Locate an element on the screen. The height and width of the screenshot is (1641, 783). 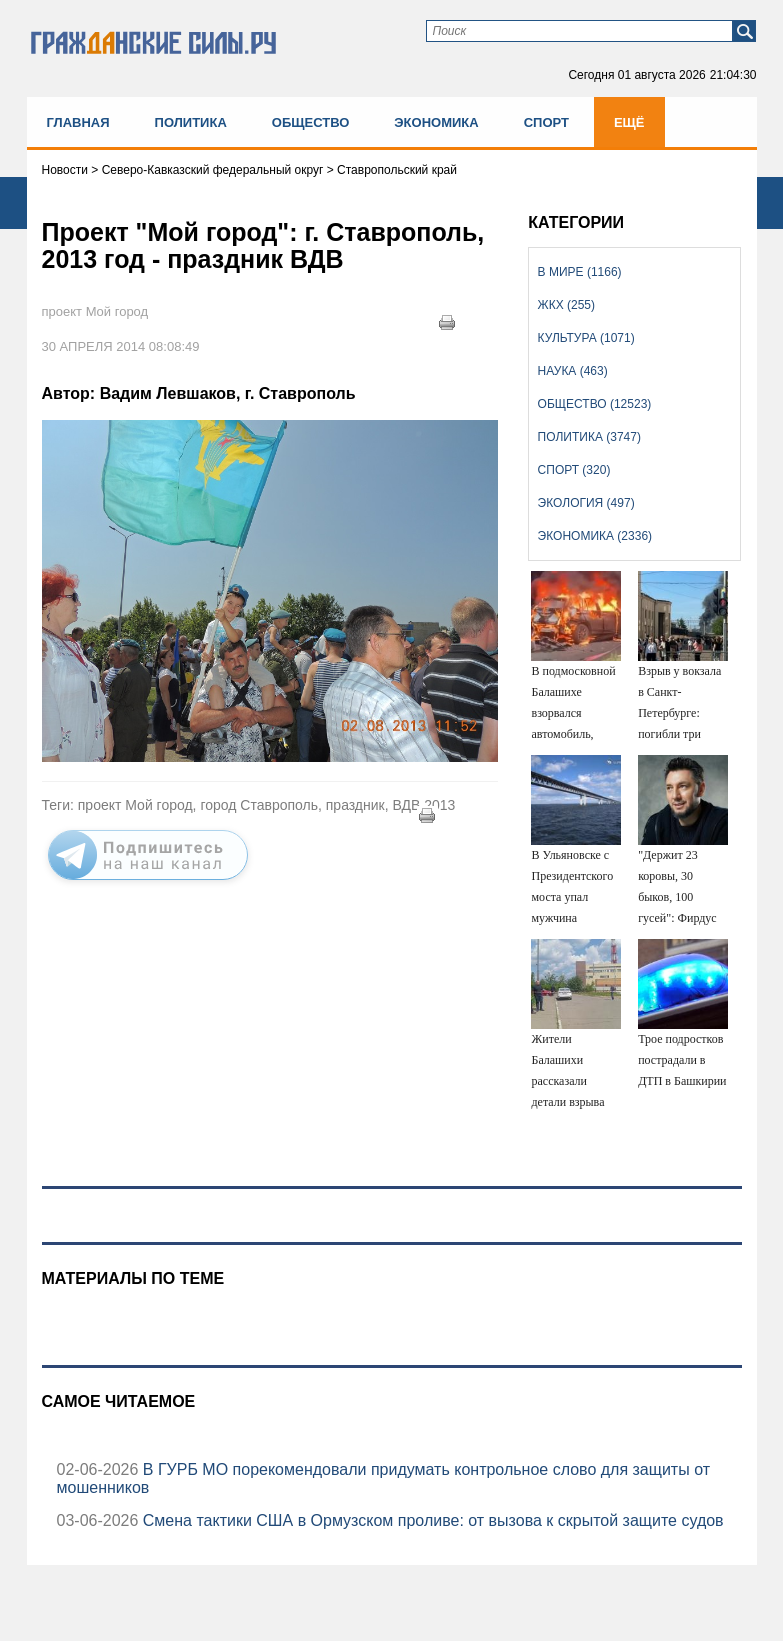
ЖКХ (255) is located at coordinates (566, 305).